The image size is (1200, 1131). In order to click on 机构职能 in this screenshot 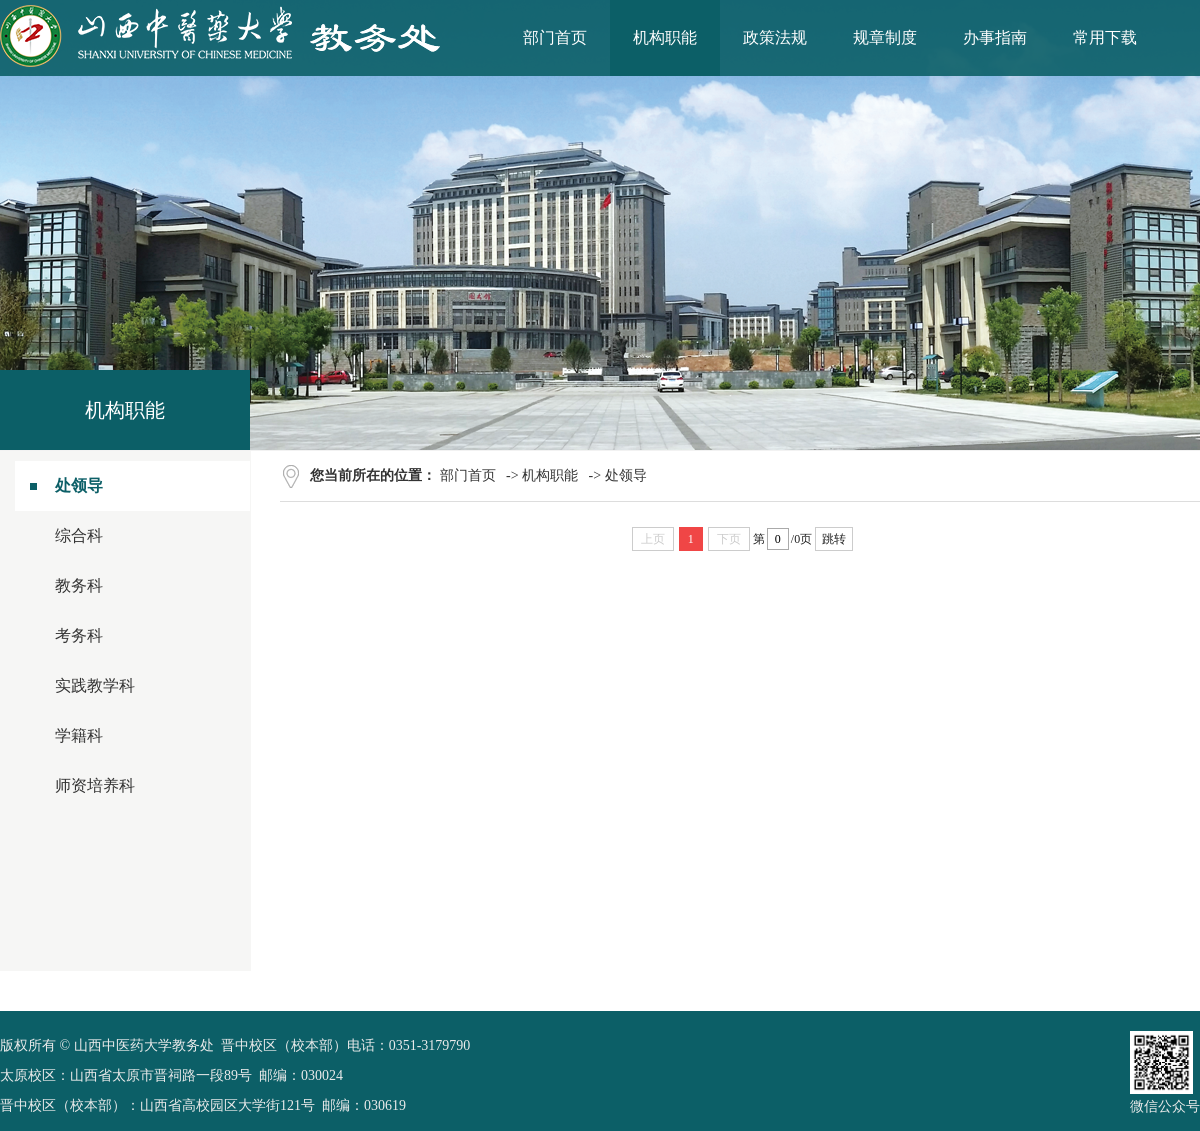, I will do `click(550, 475)`.